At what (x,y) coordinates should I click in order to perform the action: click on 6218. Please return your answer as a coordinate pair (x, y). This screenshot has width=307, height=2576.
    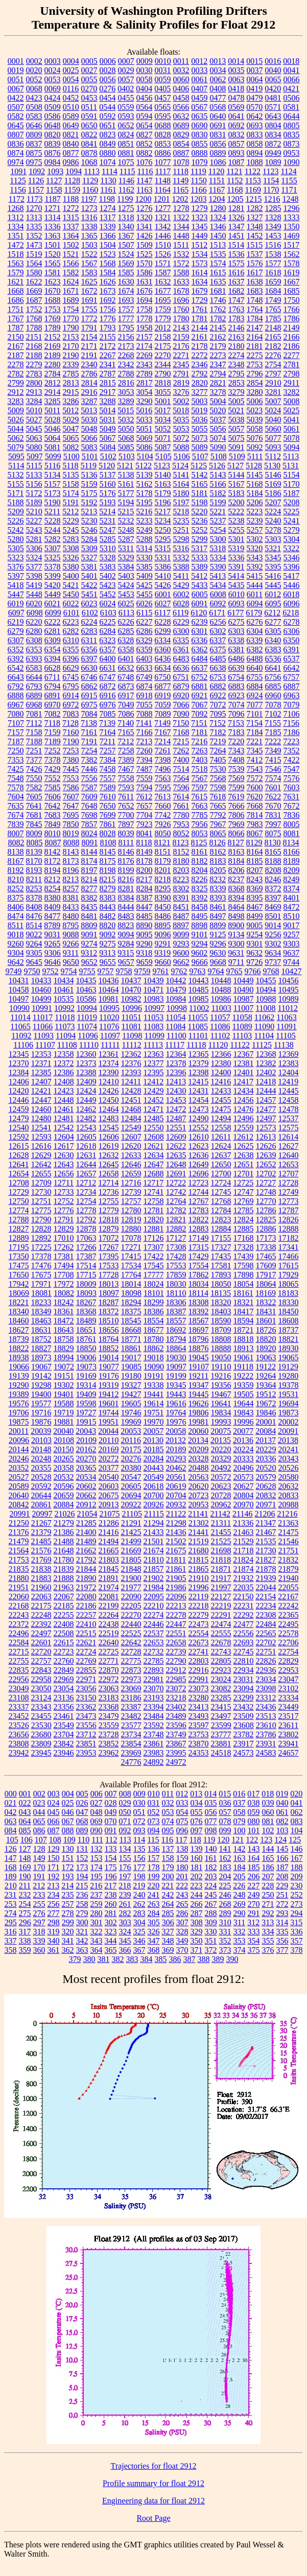
    Looking at the image, I should click on (290, 612).